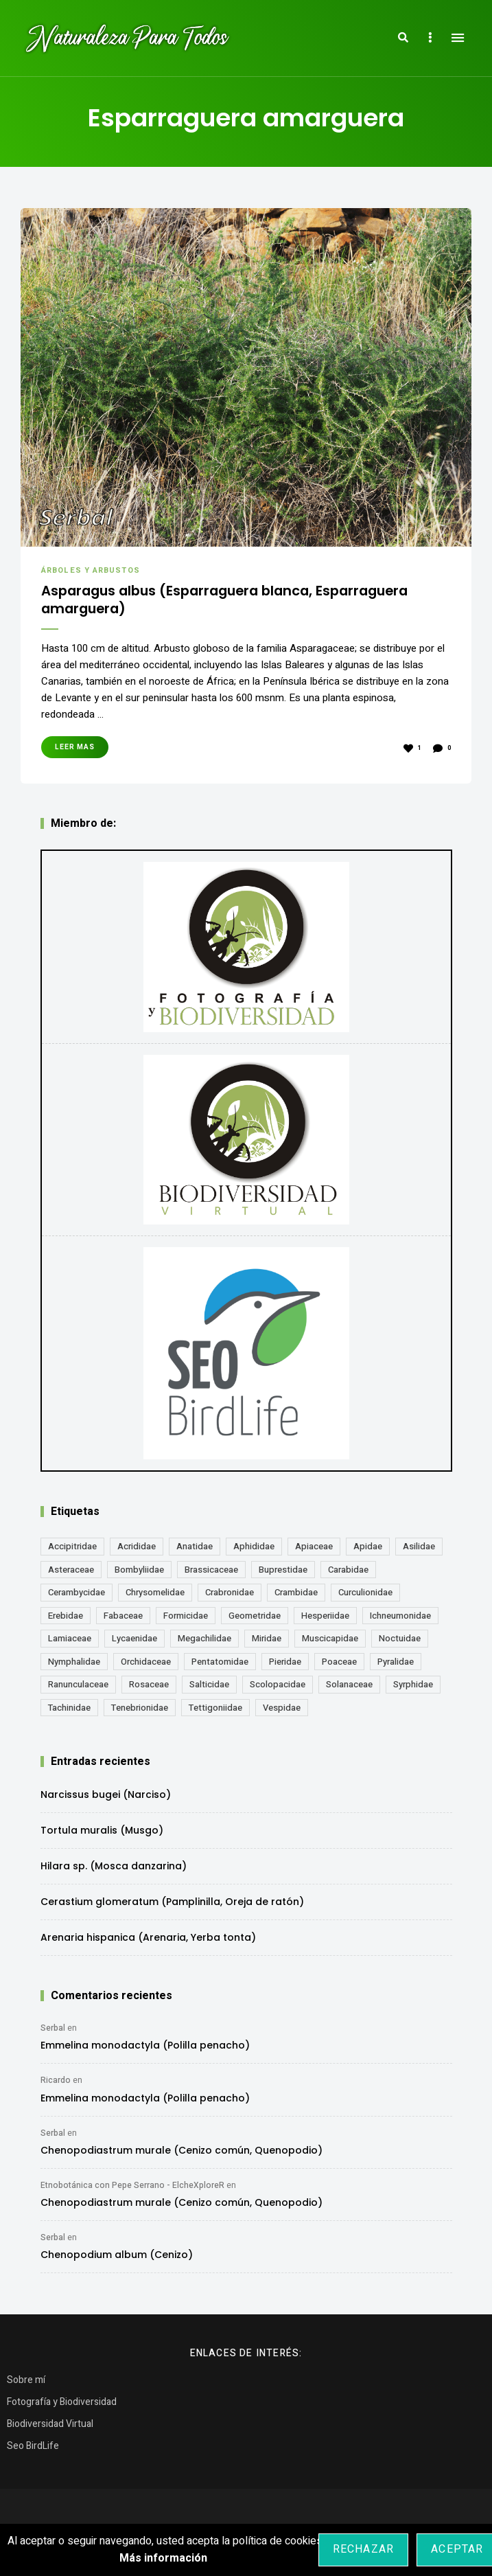 The image size is (492, 2576). I want to click on Nymphalidae [Nymphalidae (45 elementos)], so click(74, 1665).